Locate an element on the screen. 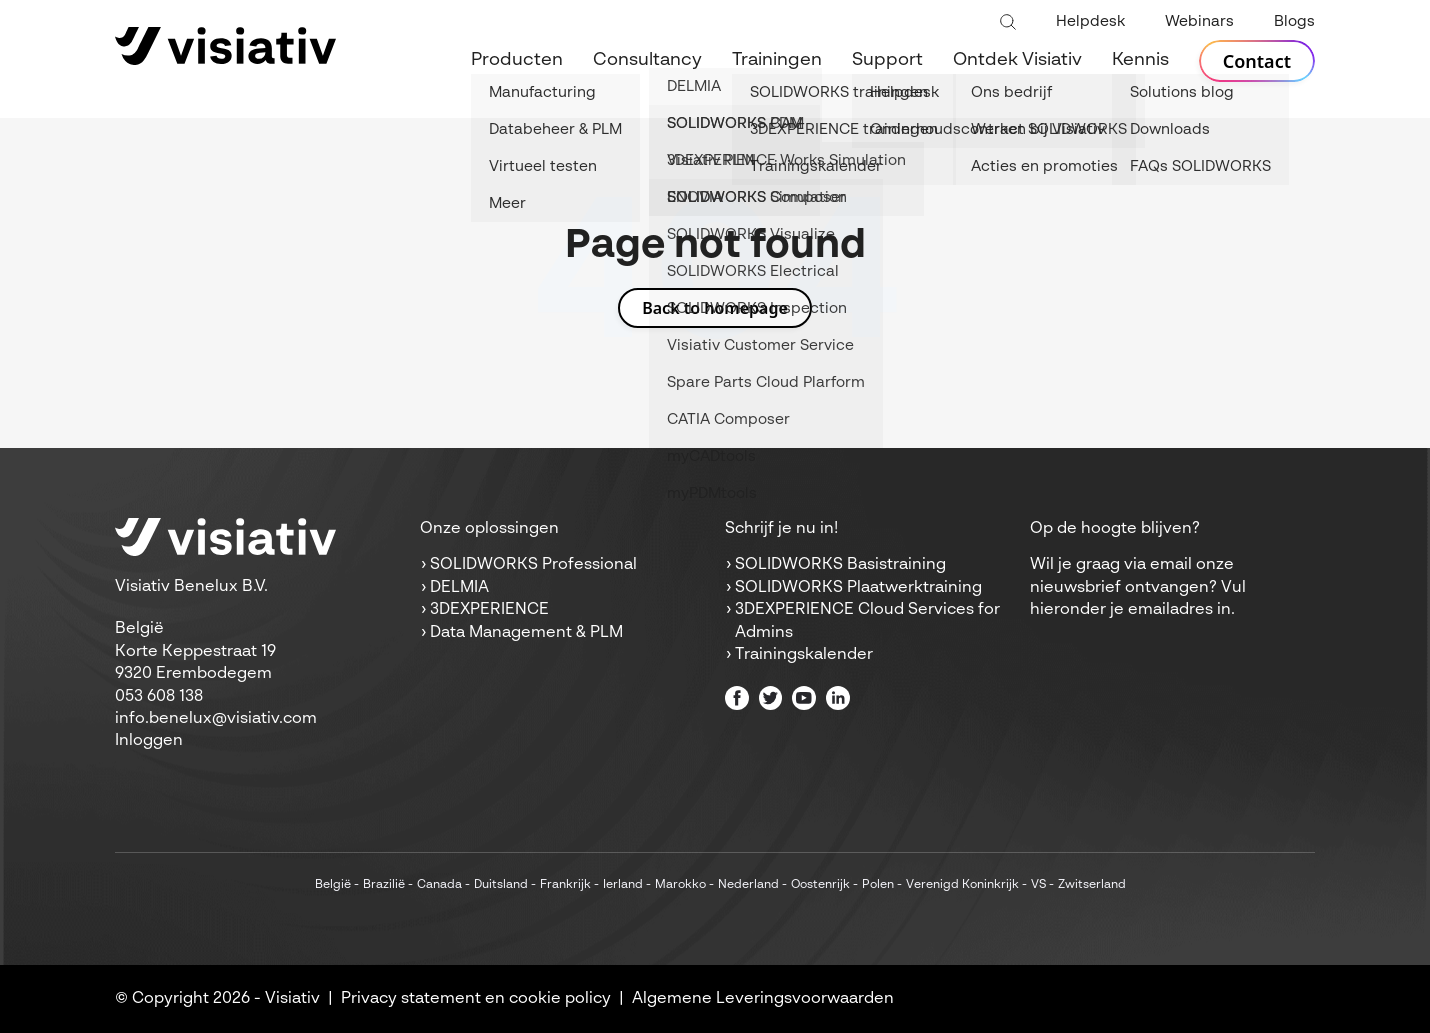 The width and height of the screenshot is (1430, 1033). Verenigd Koninkrijk [menuitem] is located at coordinates (962, 885).